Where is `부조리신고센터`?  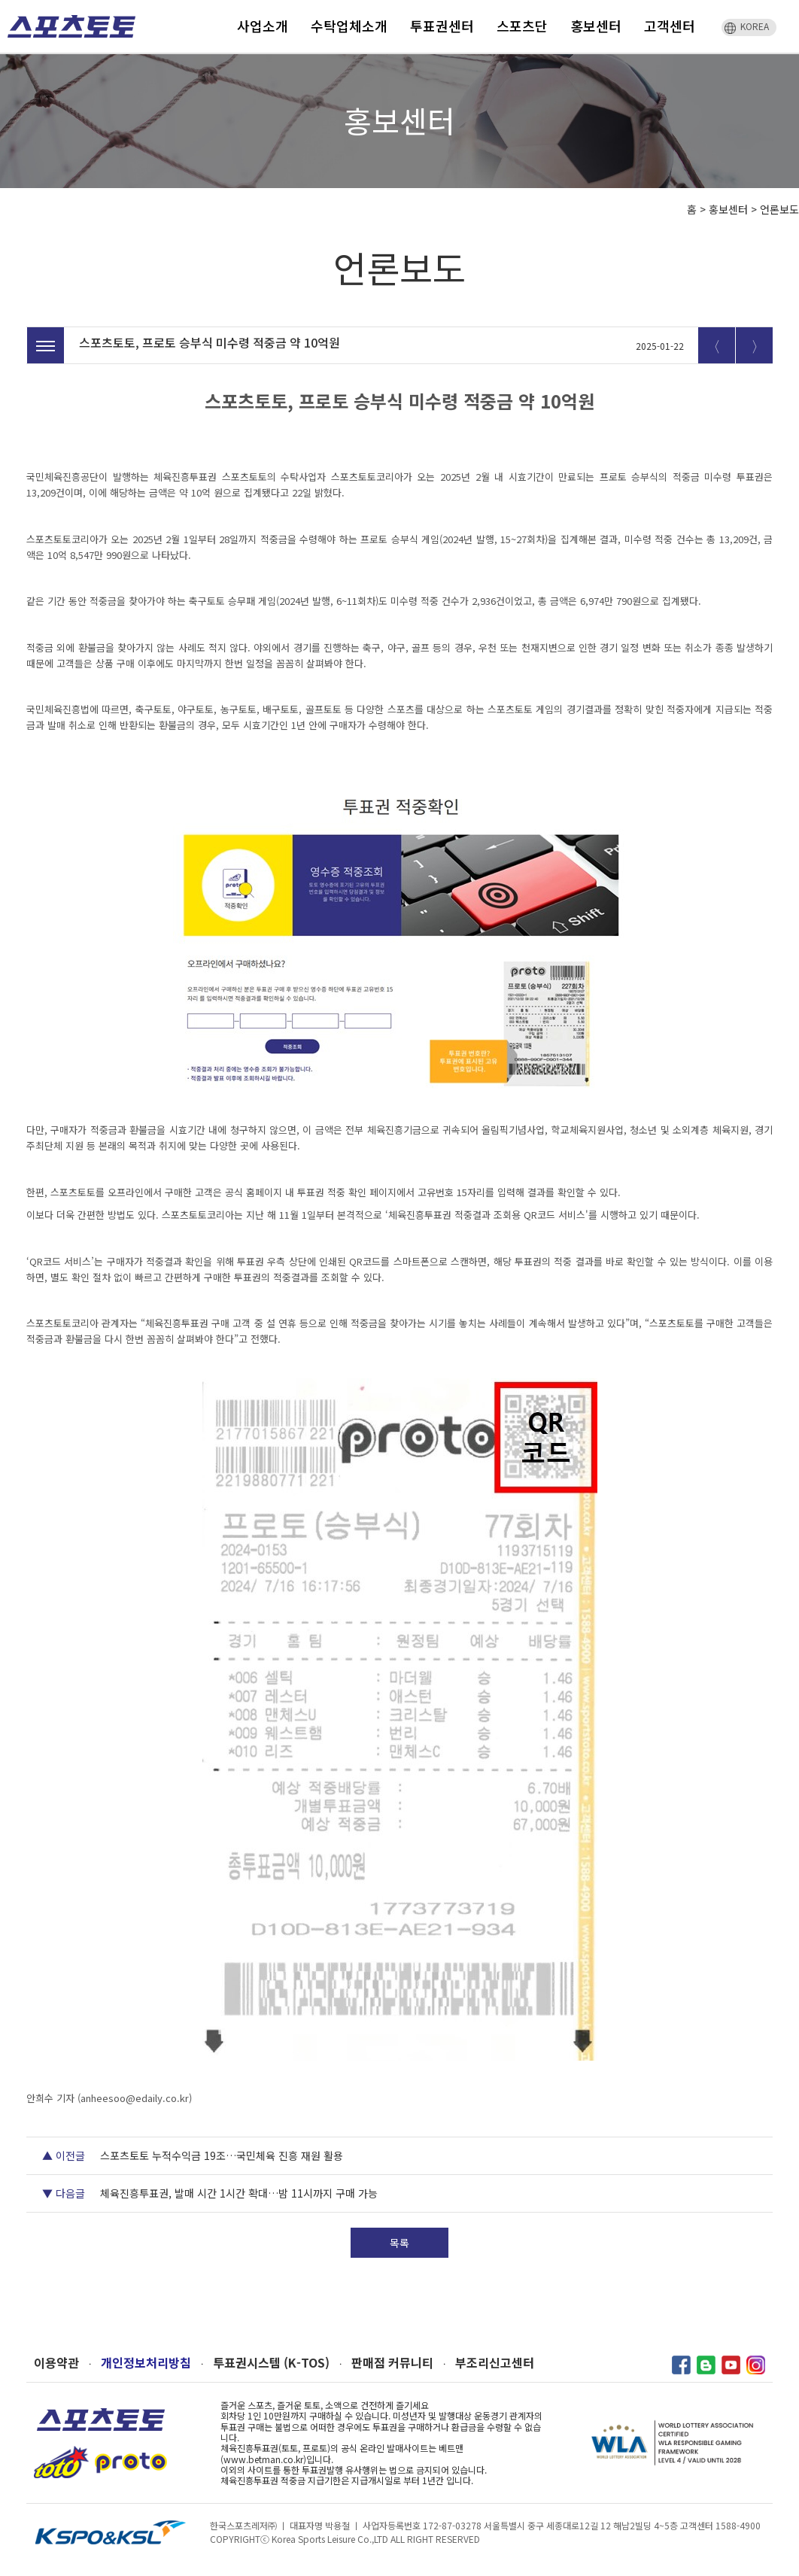
부조리신고센터 is located at coordinates (494, 2363).